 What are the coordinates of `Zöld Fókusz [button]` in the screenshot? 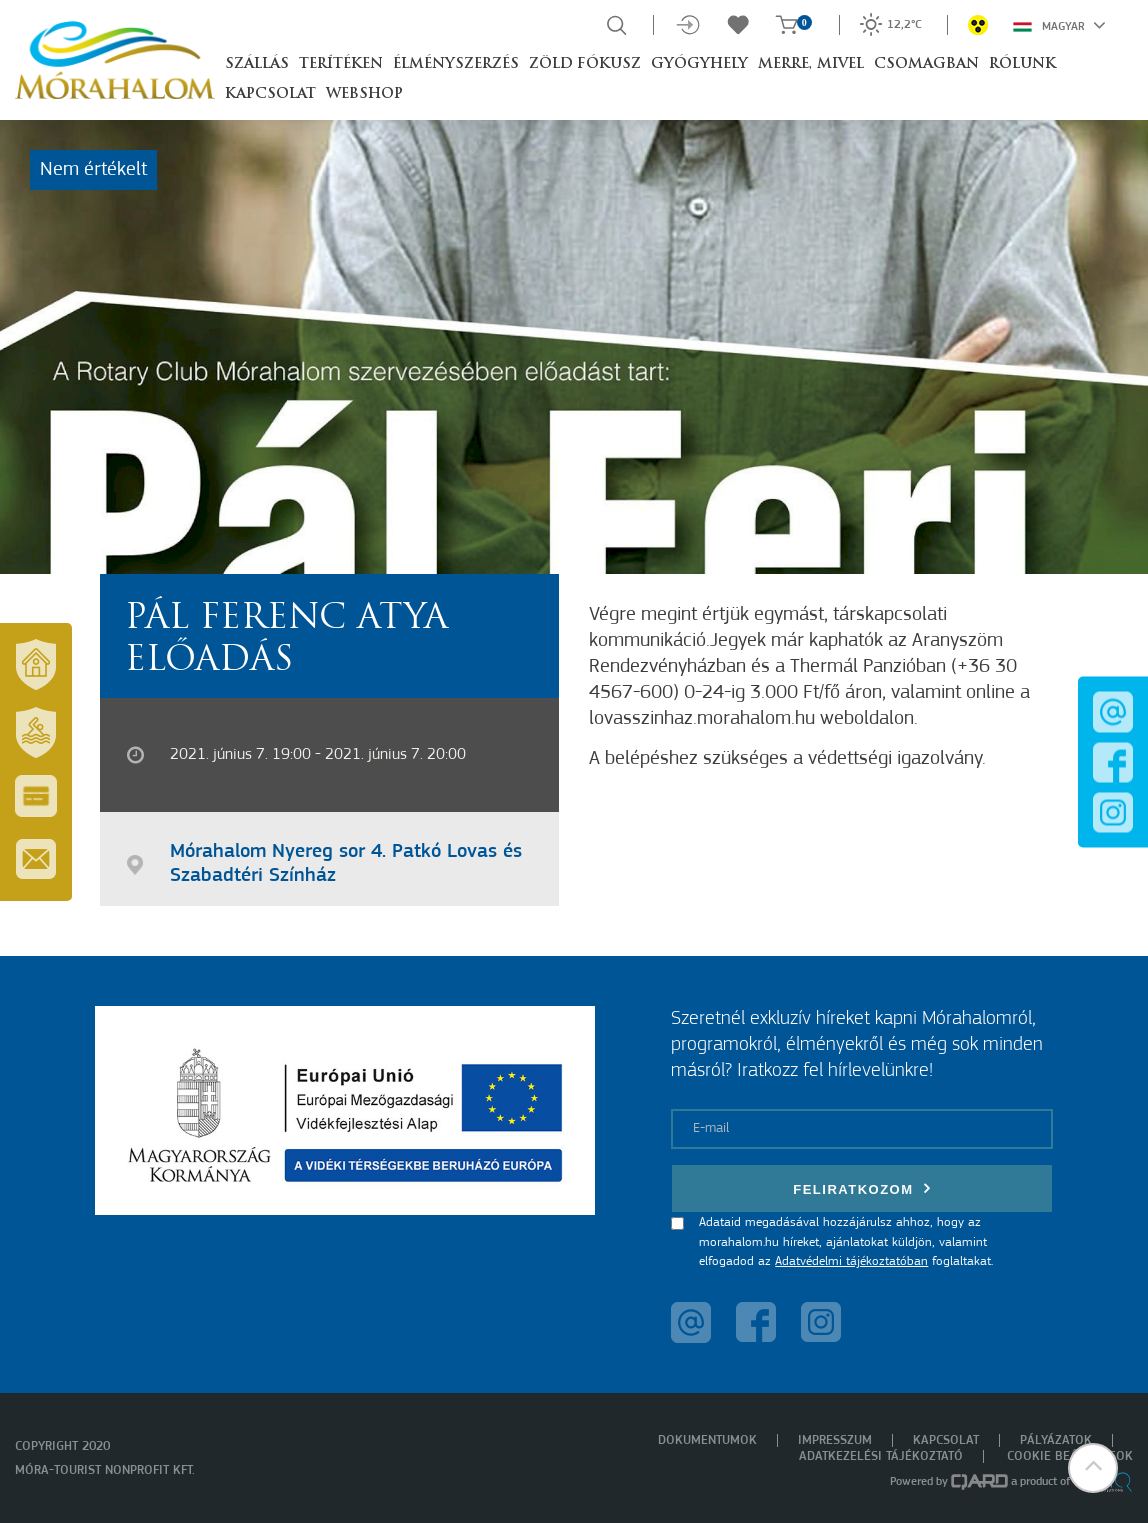 It's located at (585, 64).